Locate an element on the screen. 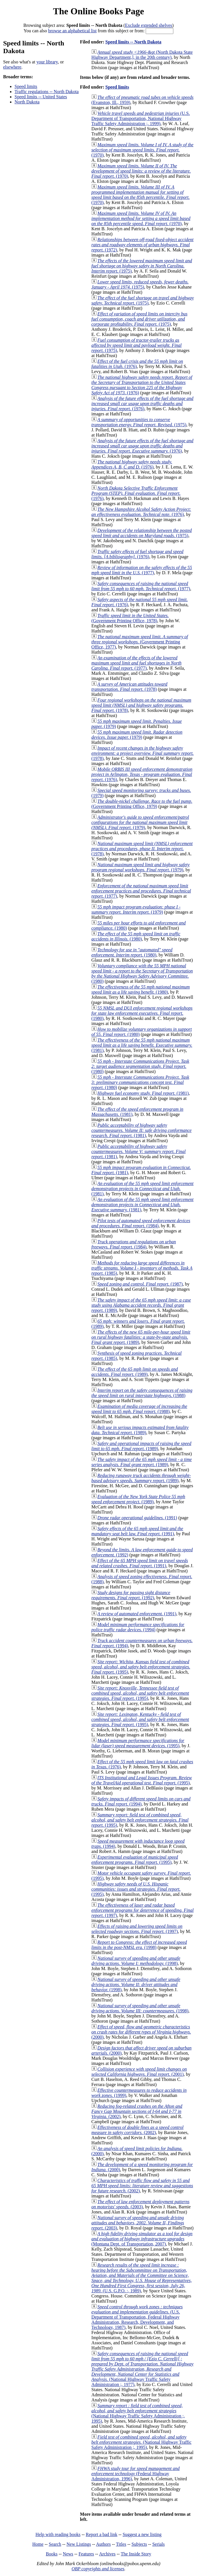 This screenshot has width=197, height=2576. (1981) is located at coordinates (142, 1045).